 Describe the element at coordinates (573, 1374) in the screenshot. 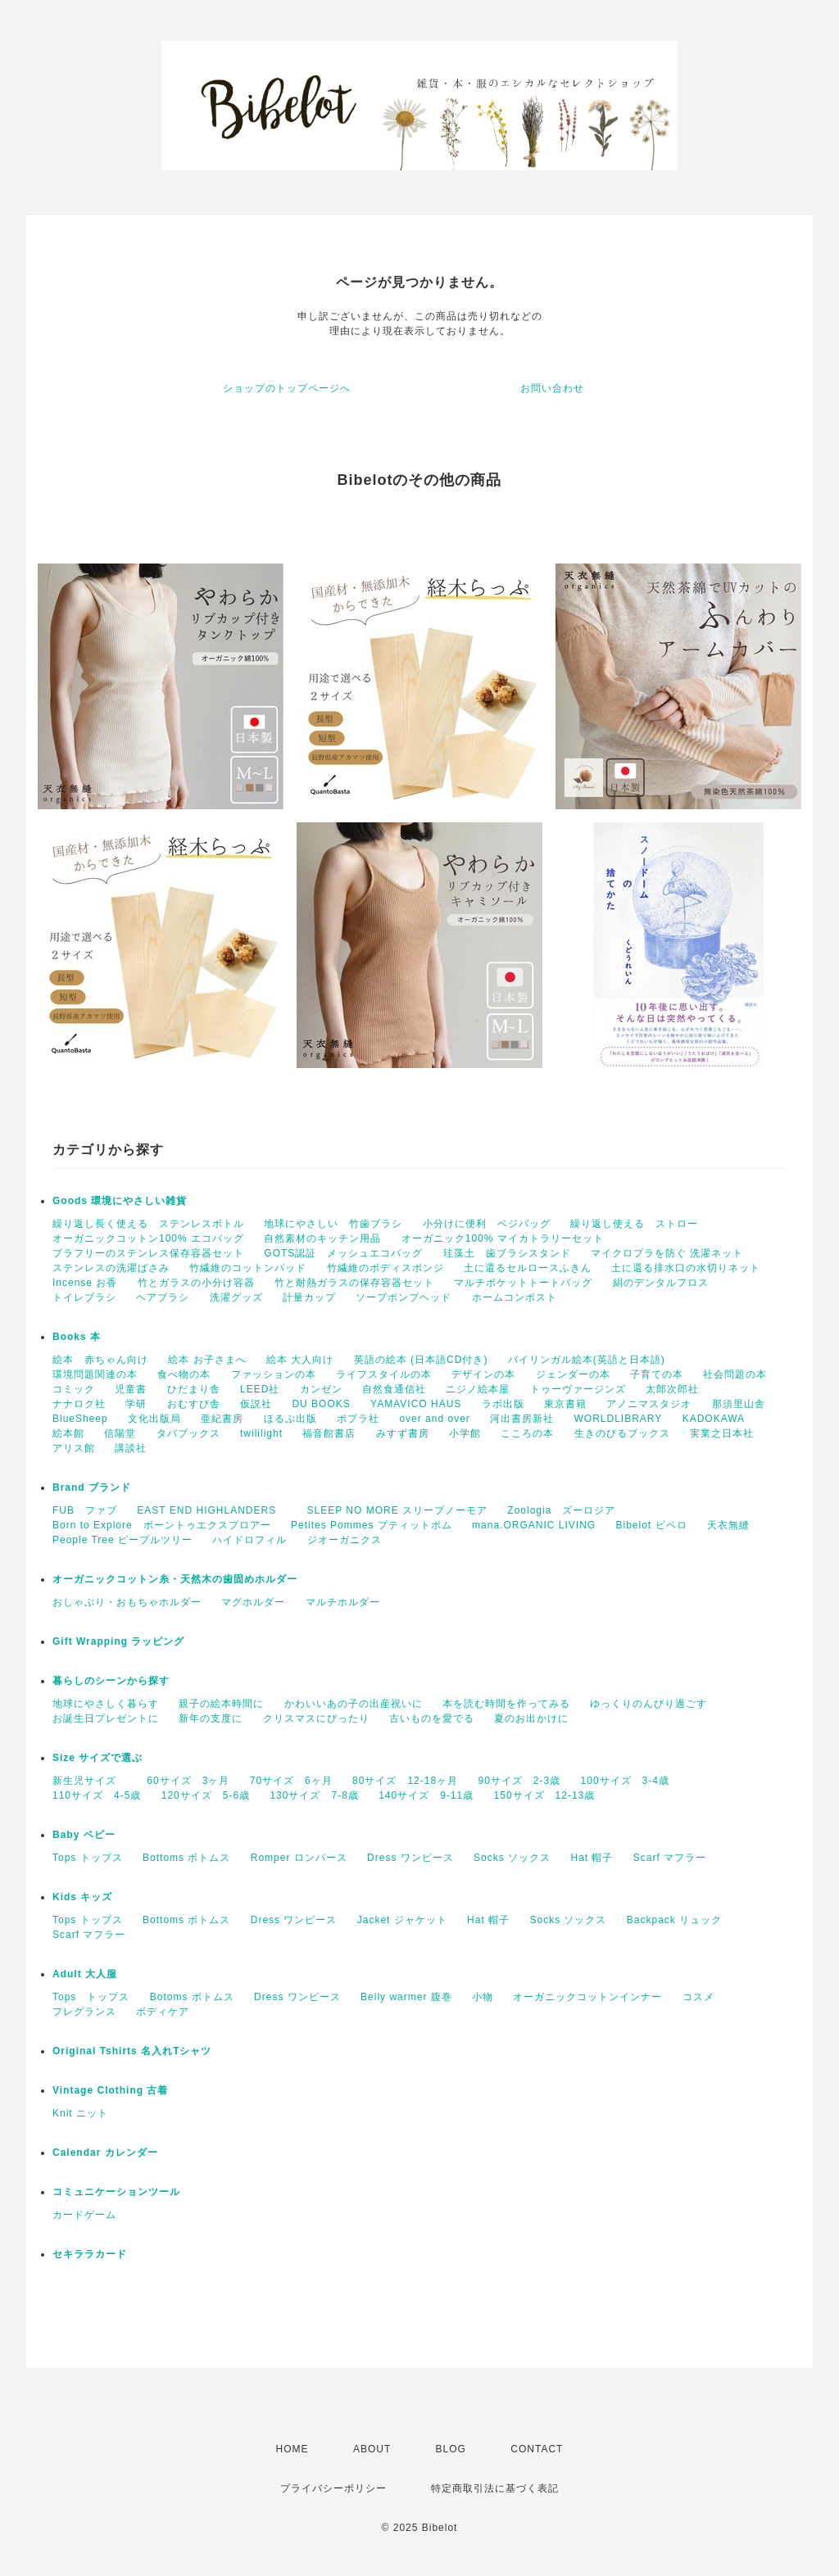

I see `ジェンダーの本` at that location.